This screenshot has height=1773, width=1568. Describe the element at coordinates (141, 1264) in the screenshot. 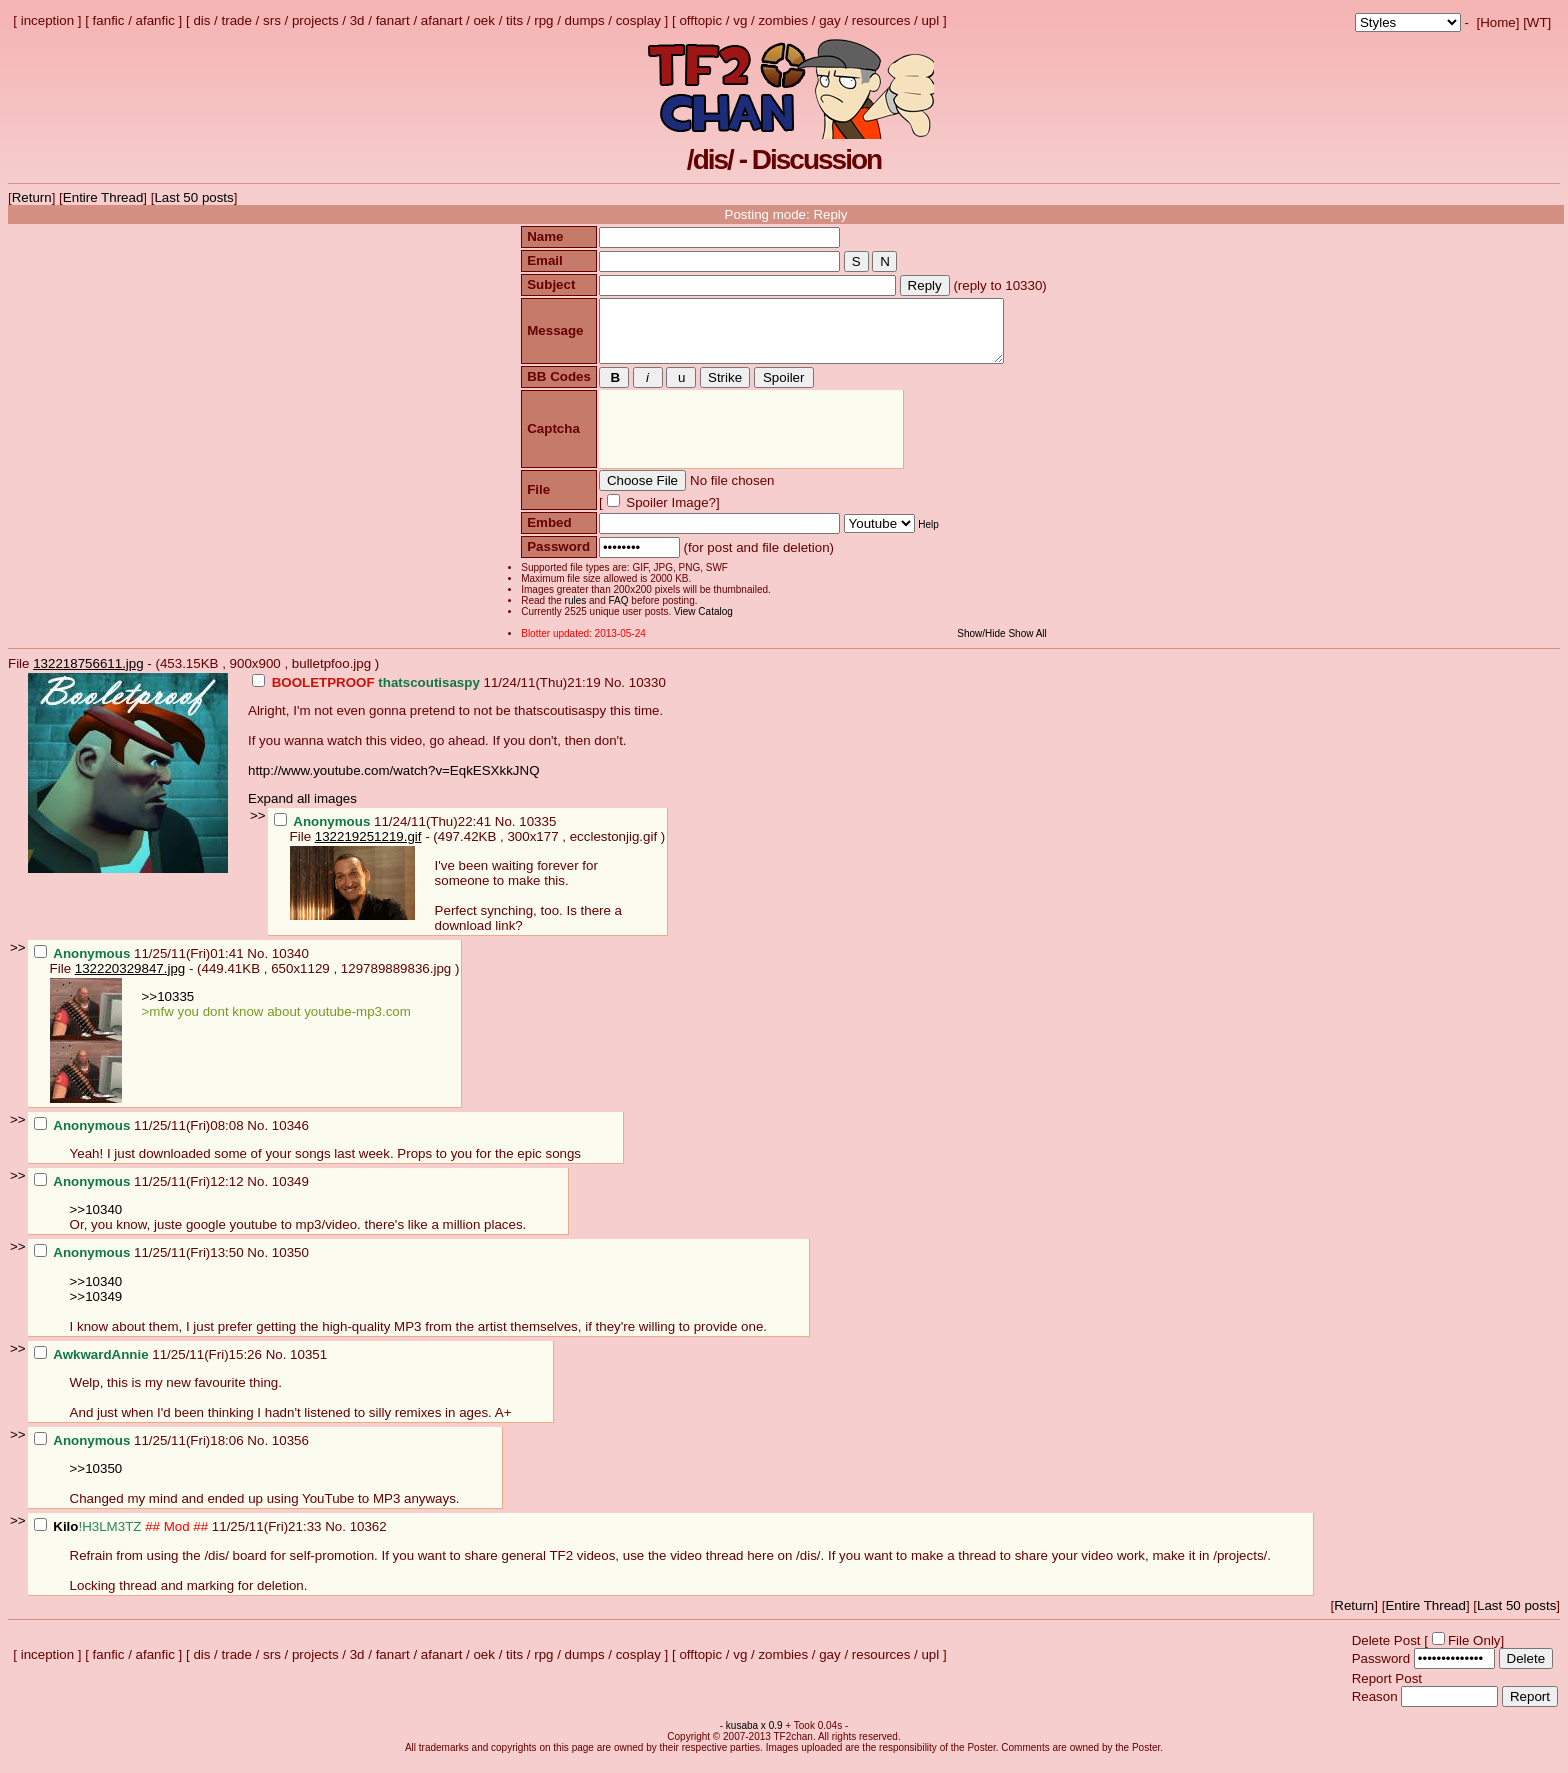

I see `11/25/11(Fri)13:50` at that location.